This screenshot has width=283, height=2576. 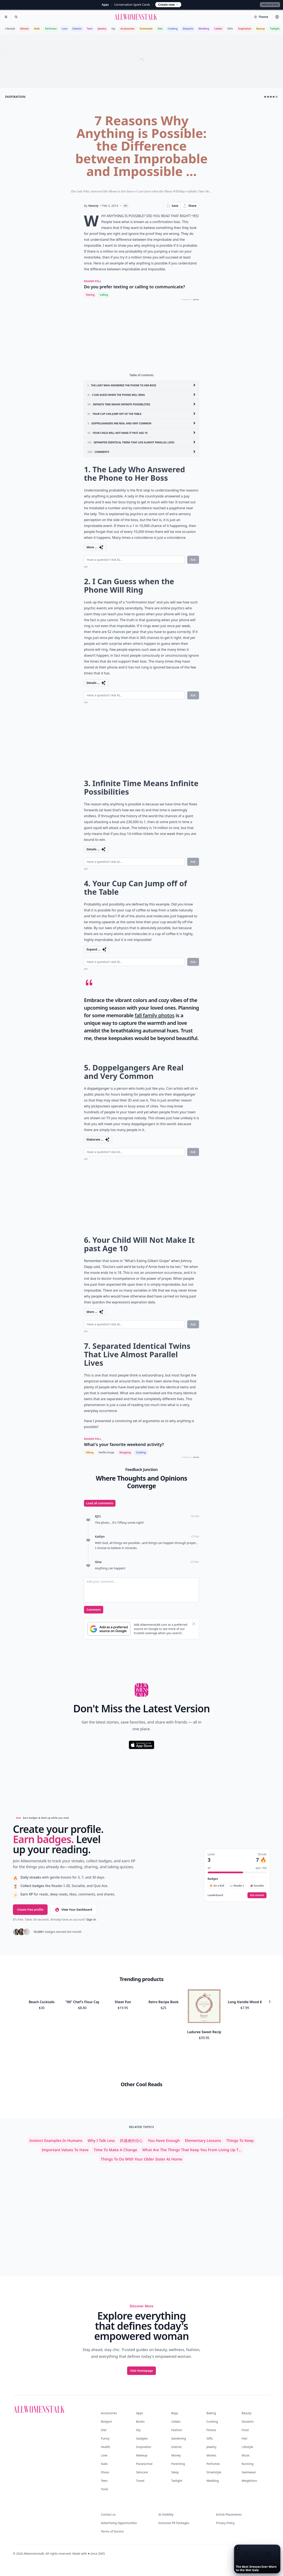 What do you see at coordinates (30, 1909) in the screenshot?
I see `Create free profile` at bounding box center [30, 1909].